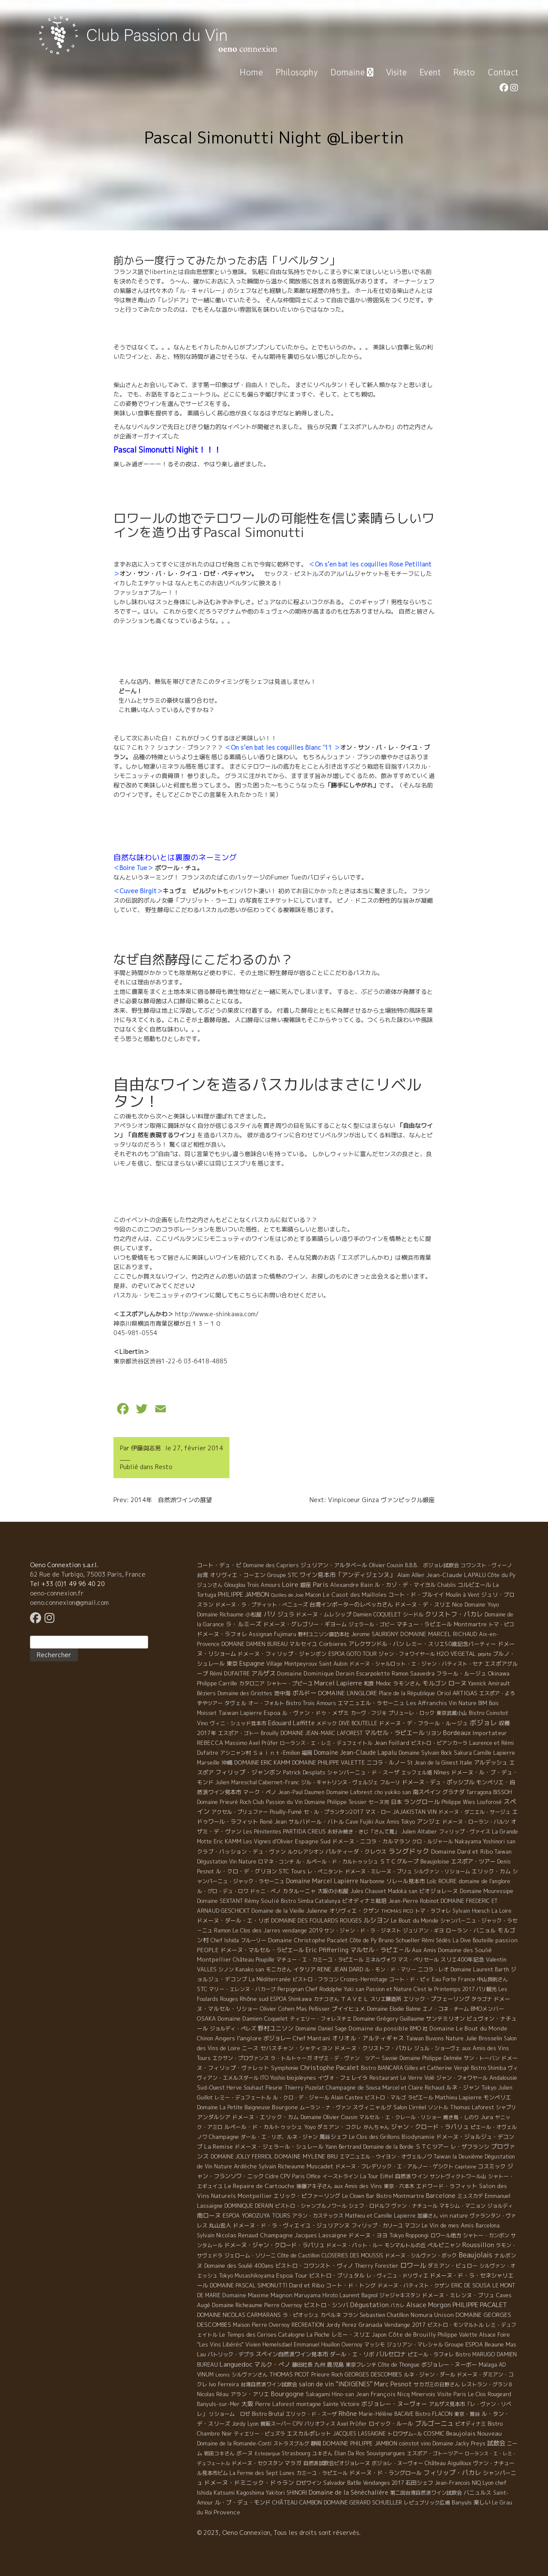 The width and height of the screenshot is (548, 2576). Describe the element at coordinates (275, 2404) in the screenshot. I see `Pierre Laforest [Pierre Laforest (5 éléments)]` at that location.